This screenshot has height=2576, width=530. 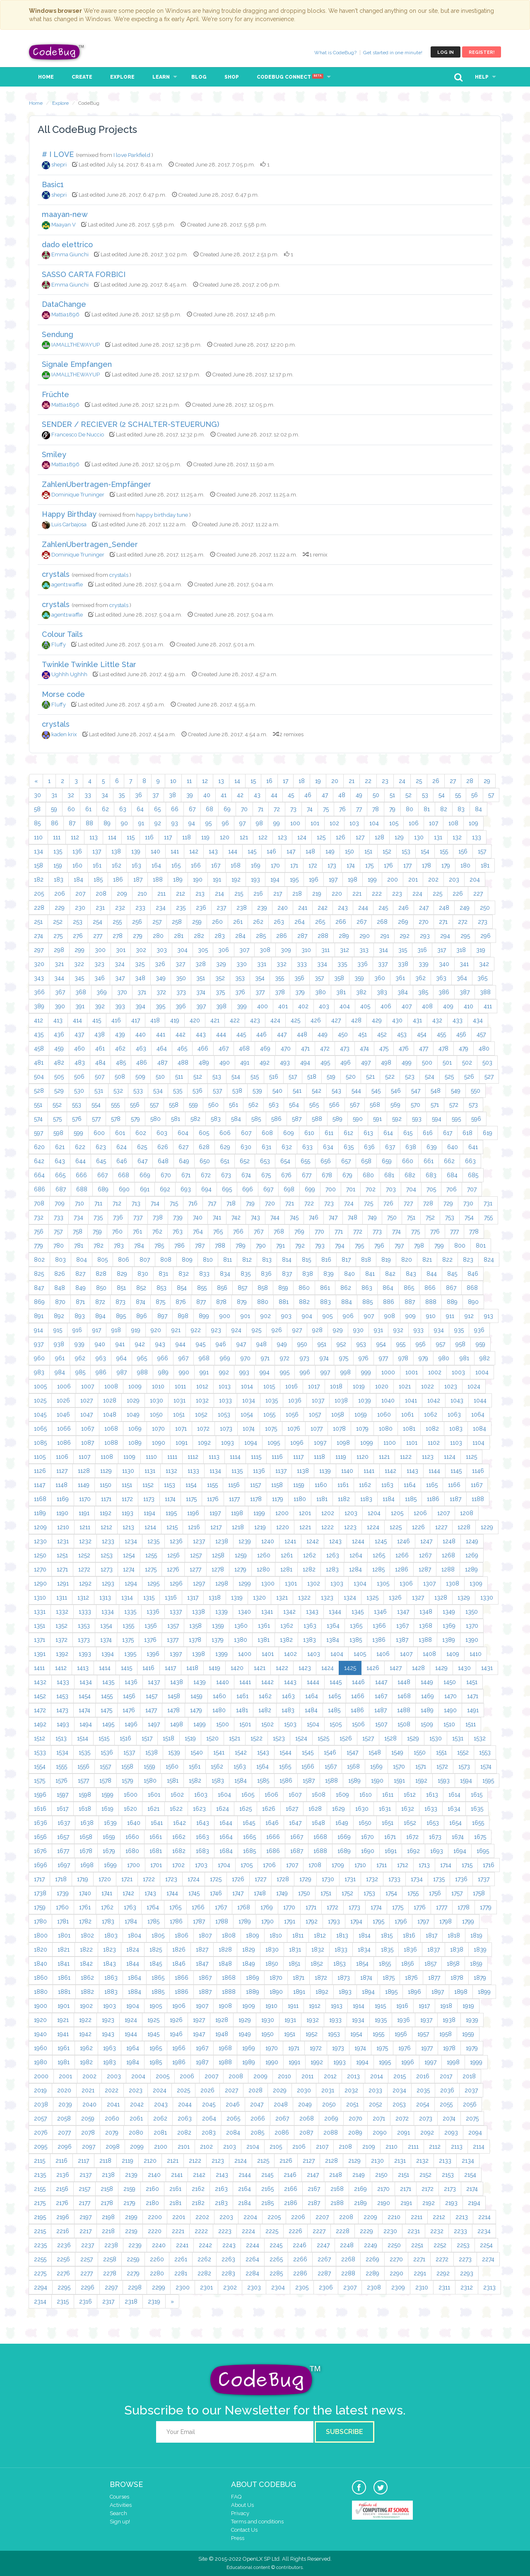 What do you see at coordinates (109, 2005) in the screenshot?
I see `1903` at bounding box center [109, 2005].